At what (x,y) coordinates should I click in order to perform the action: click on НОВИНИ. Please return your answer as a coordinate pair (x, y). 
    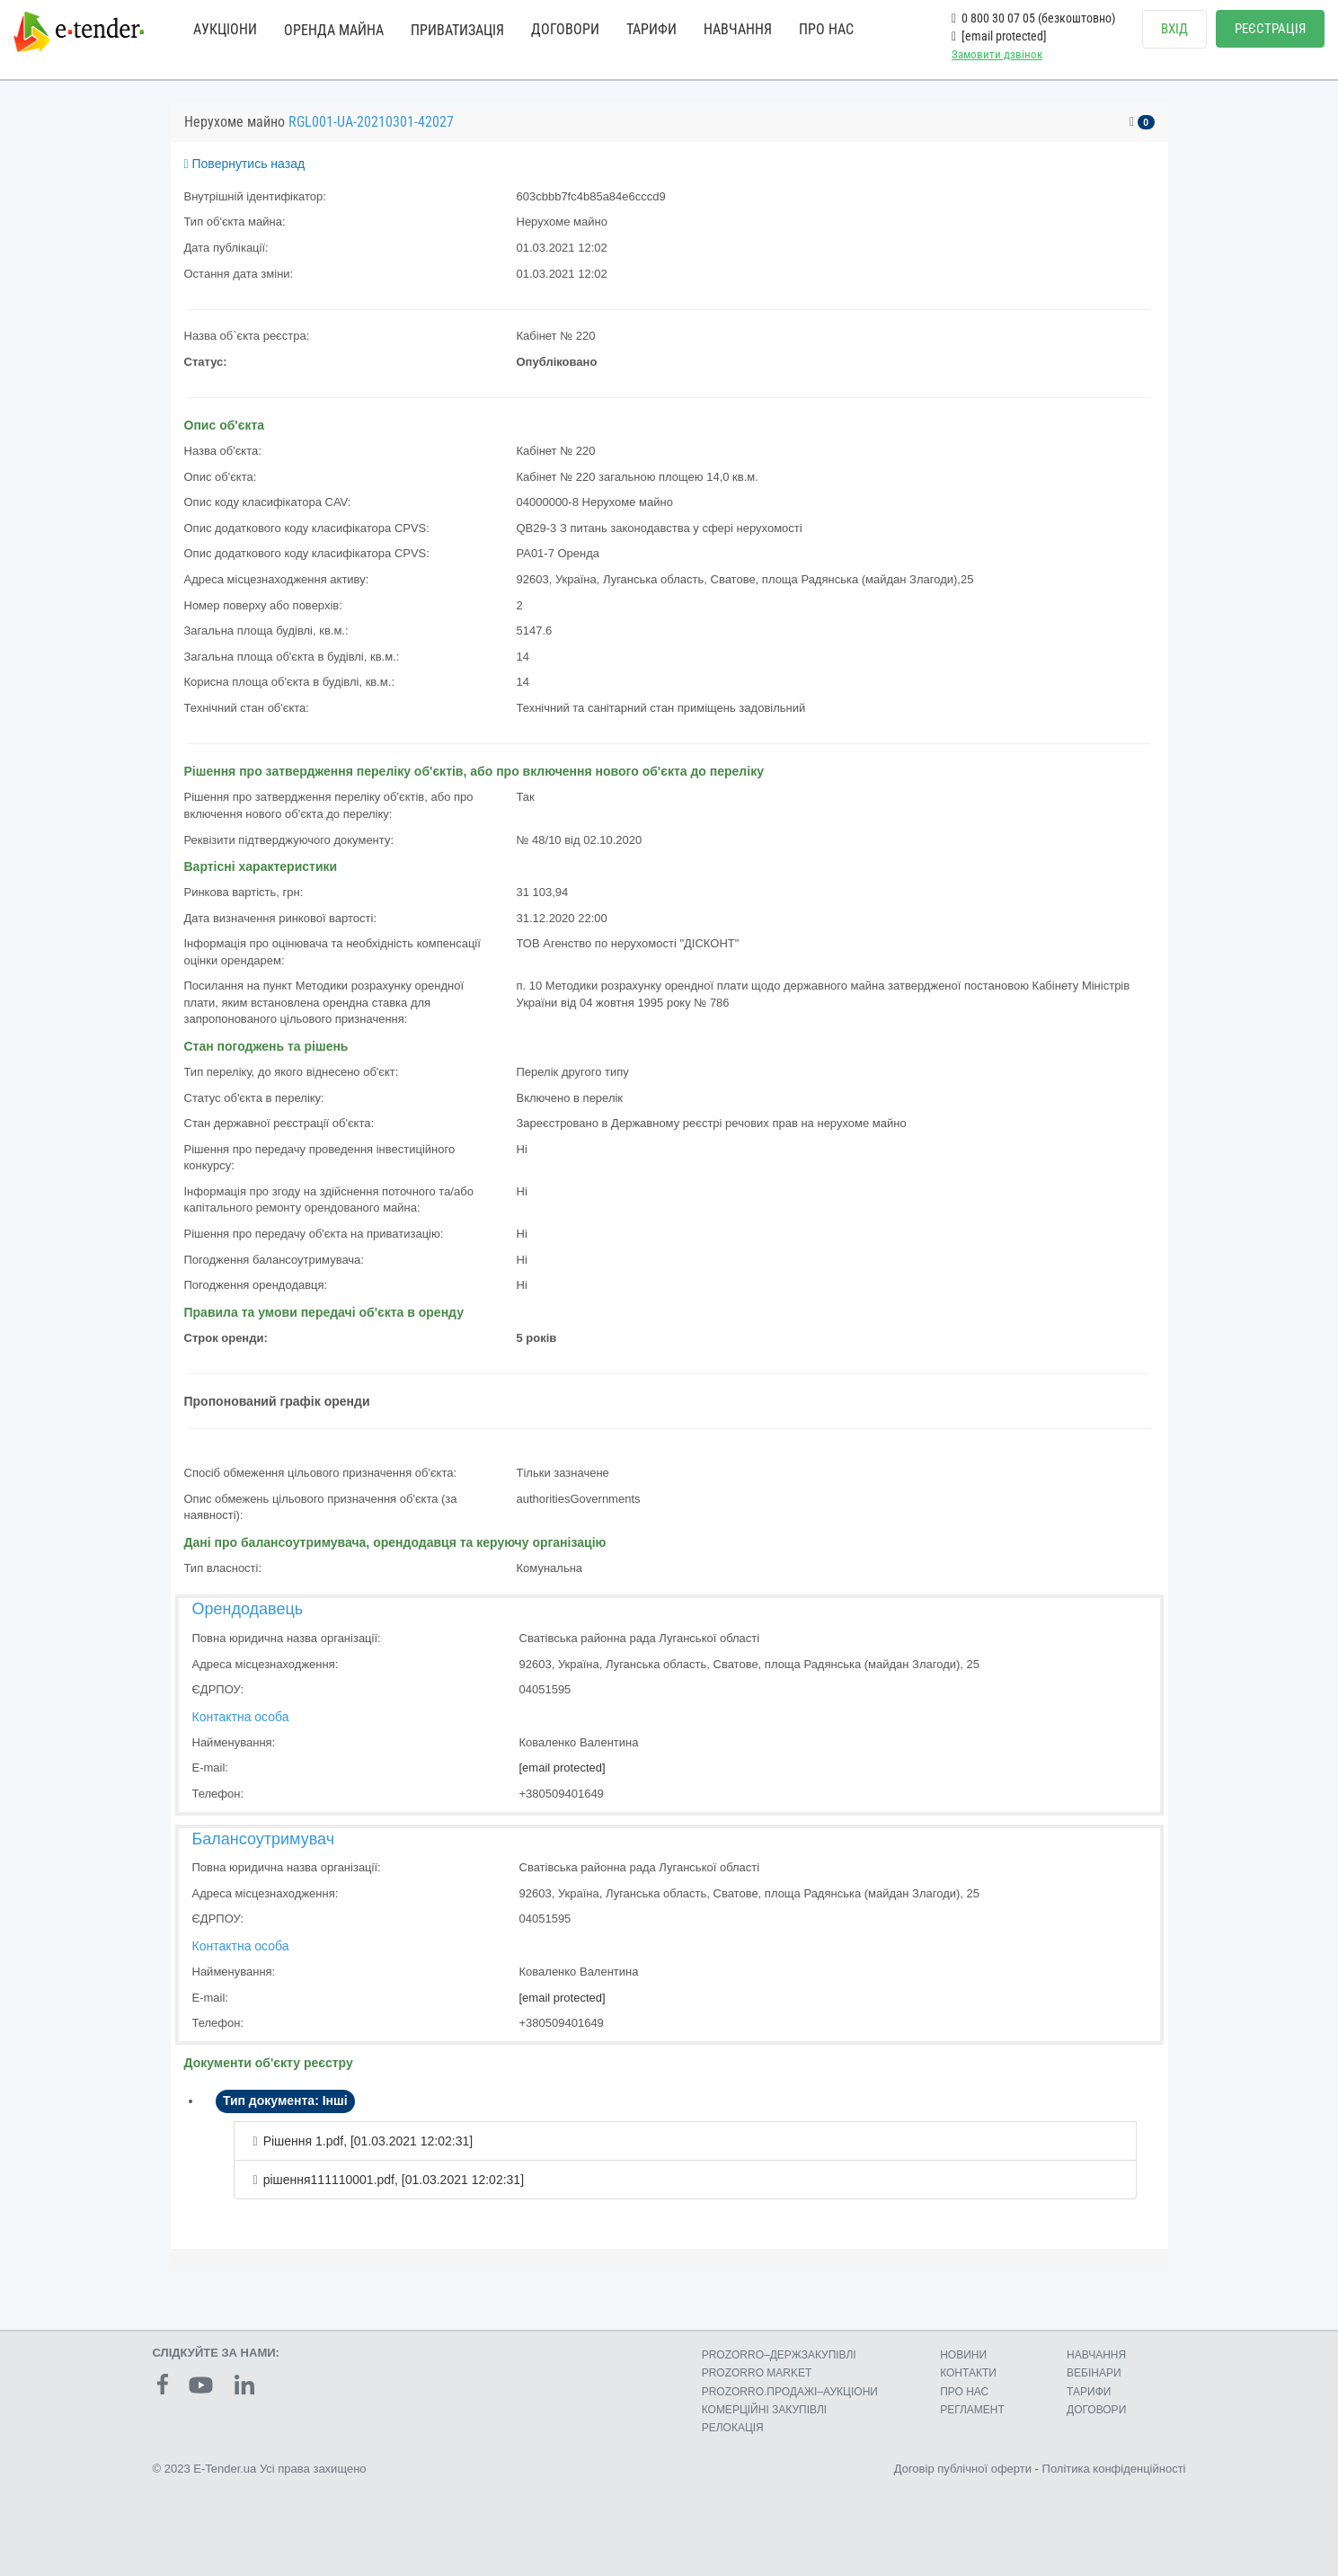
    Looking at the image, I should click on (963, 2355).